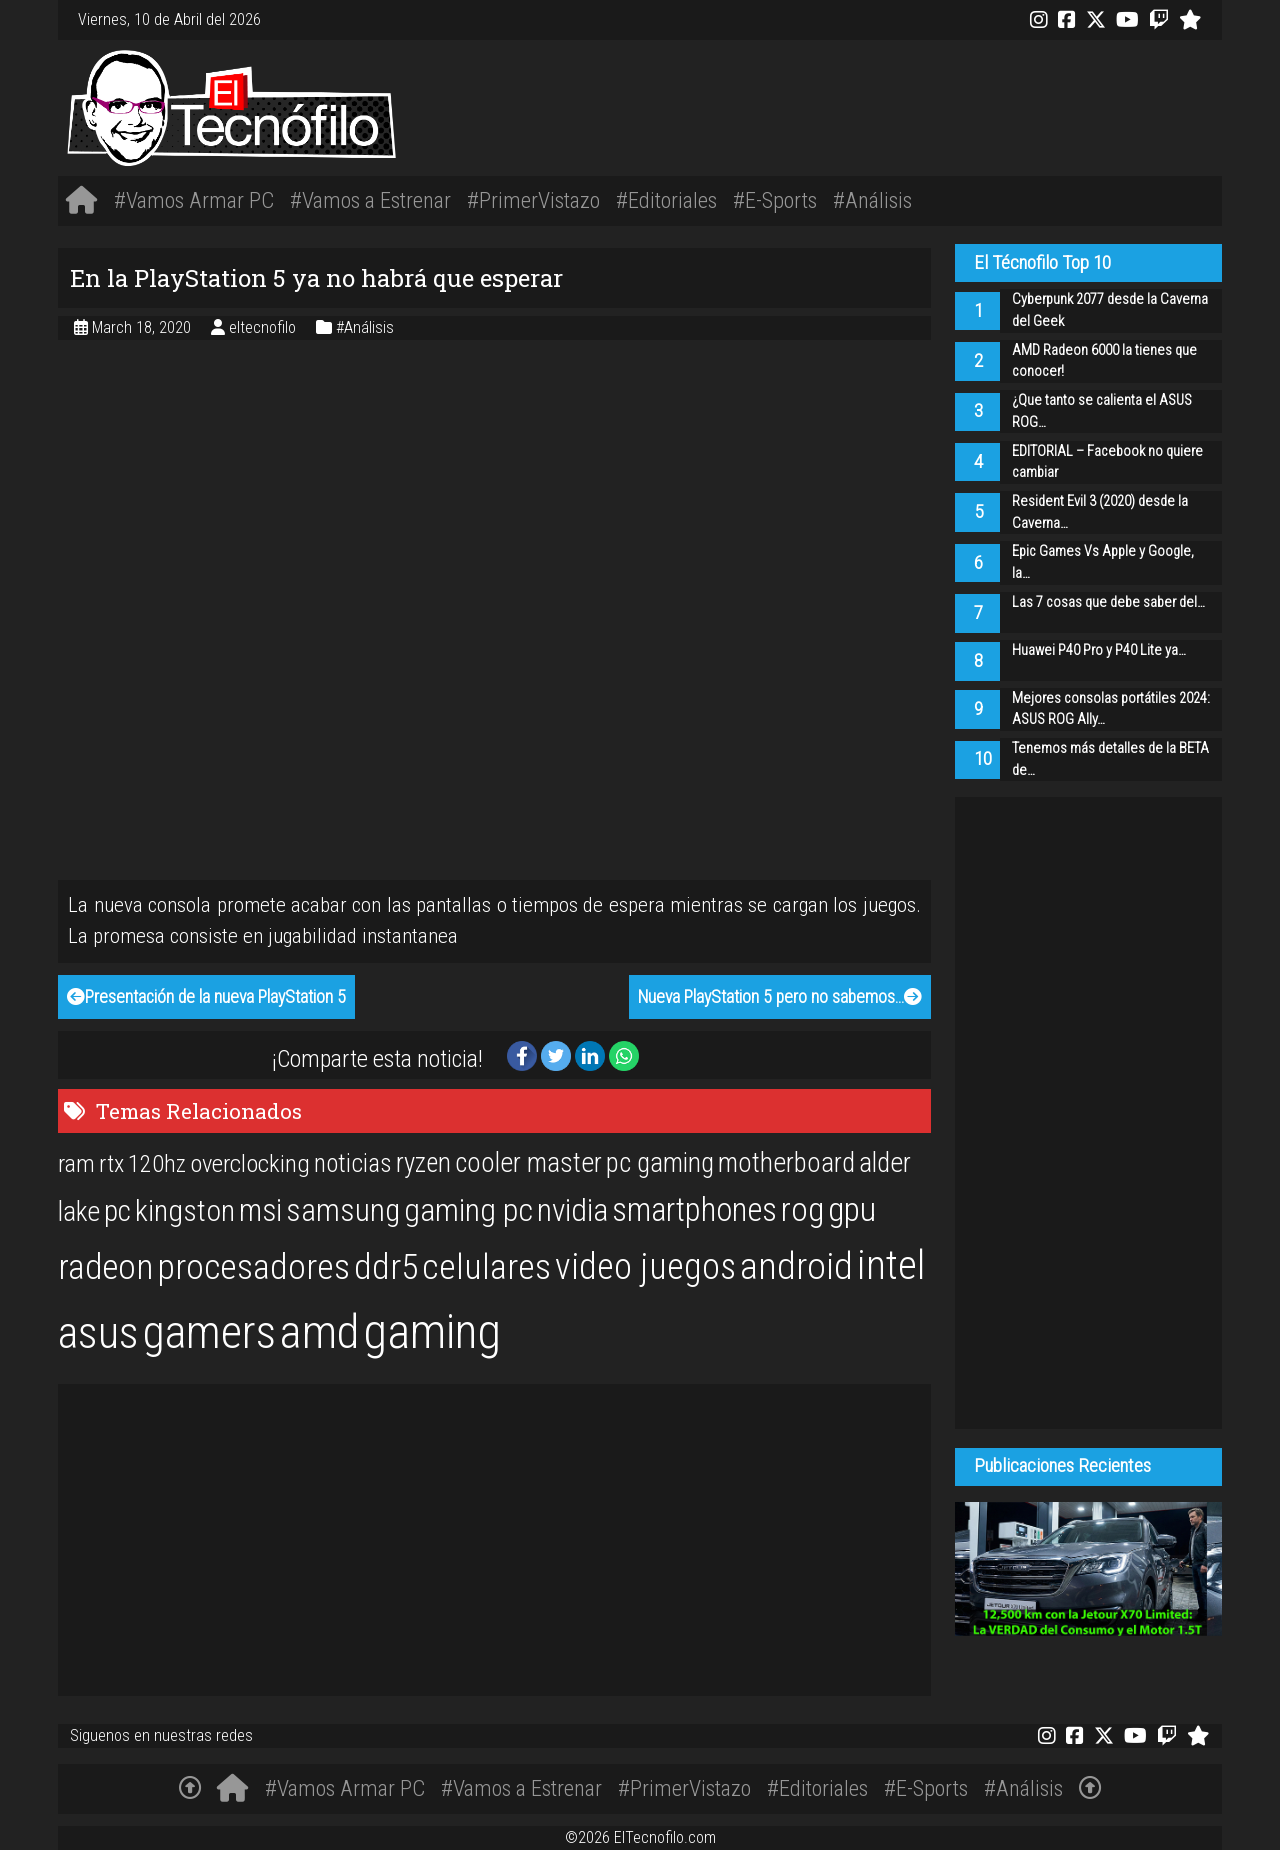 This screenshot has width=1280, height=1850. What do you see at coordinates (572, 1210) in the screenshot?
I see `nvidia [nvidia (34 items)]` at bounding box center [572, 1210].